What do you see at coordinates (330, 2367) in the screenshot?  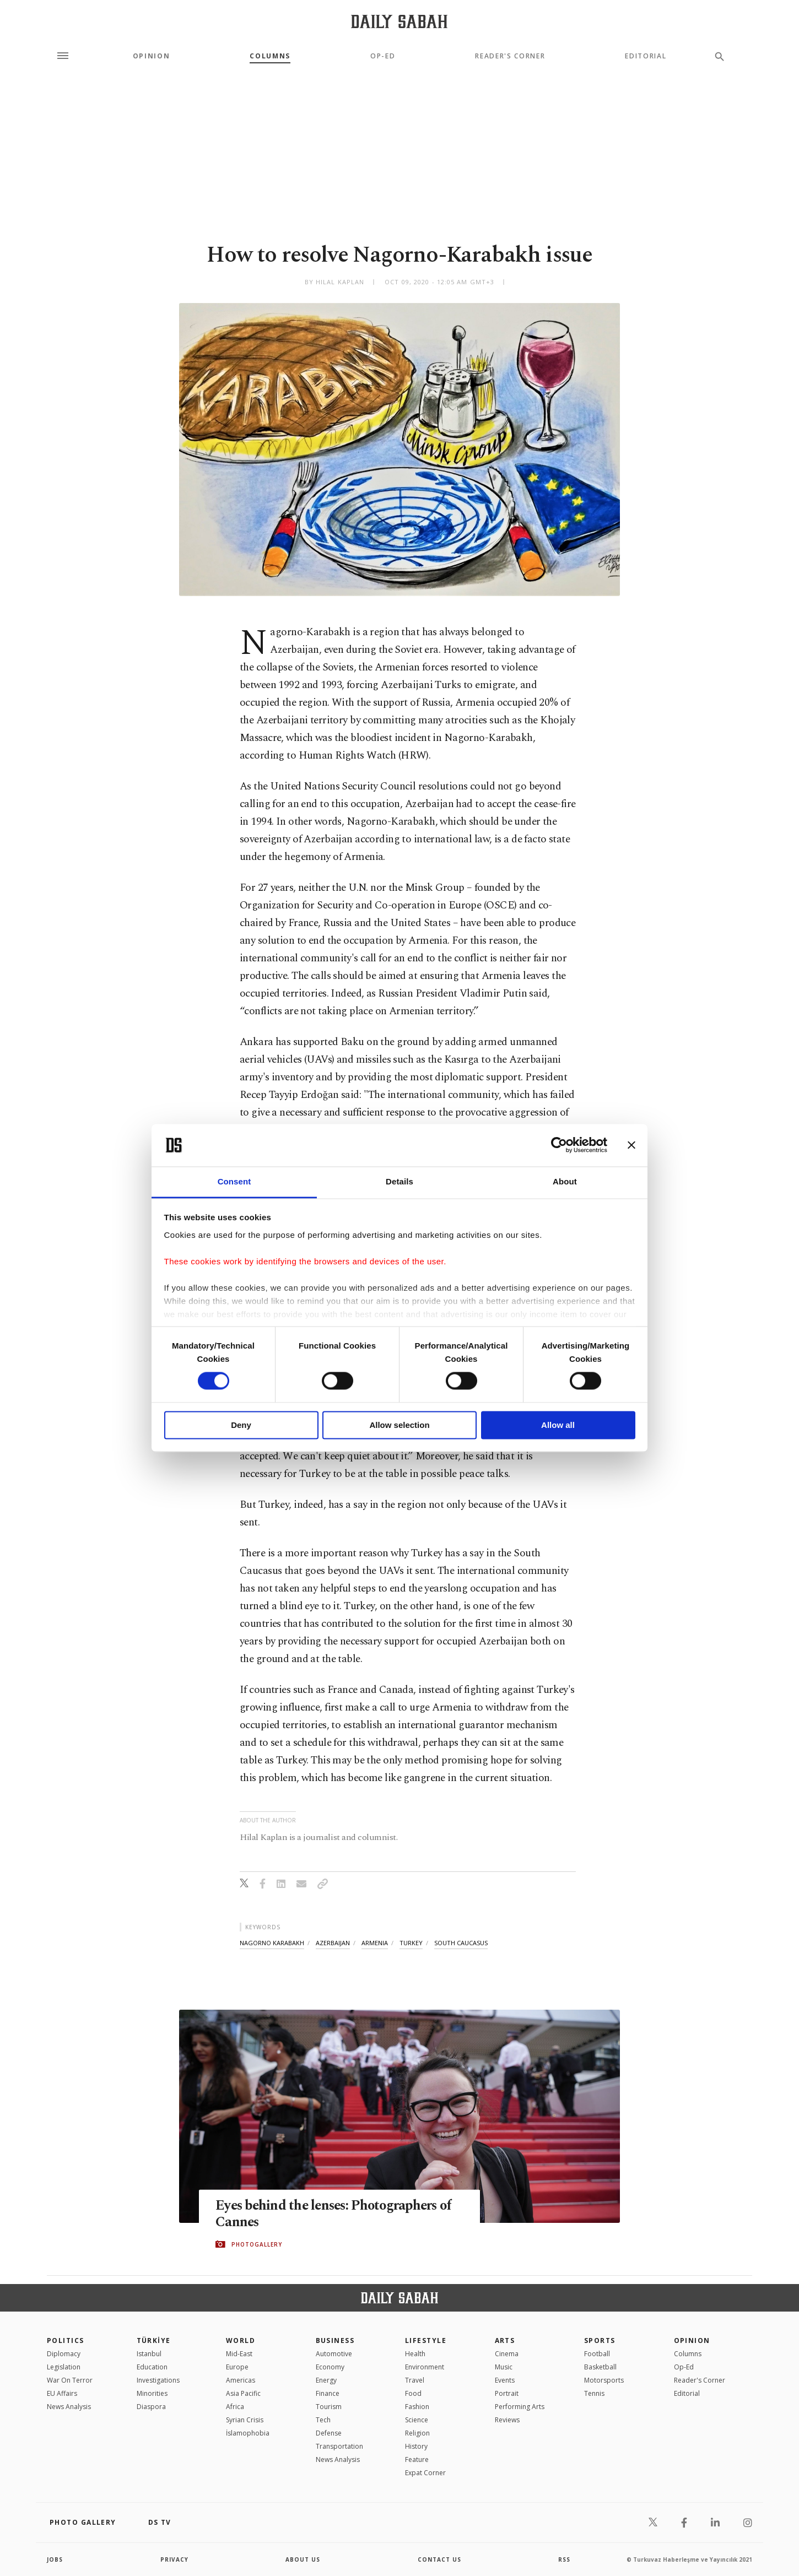 I see `Economy` at bounding box center [330, 2367].